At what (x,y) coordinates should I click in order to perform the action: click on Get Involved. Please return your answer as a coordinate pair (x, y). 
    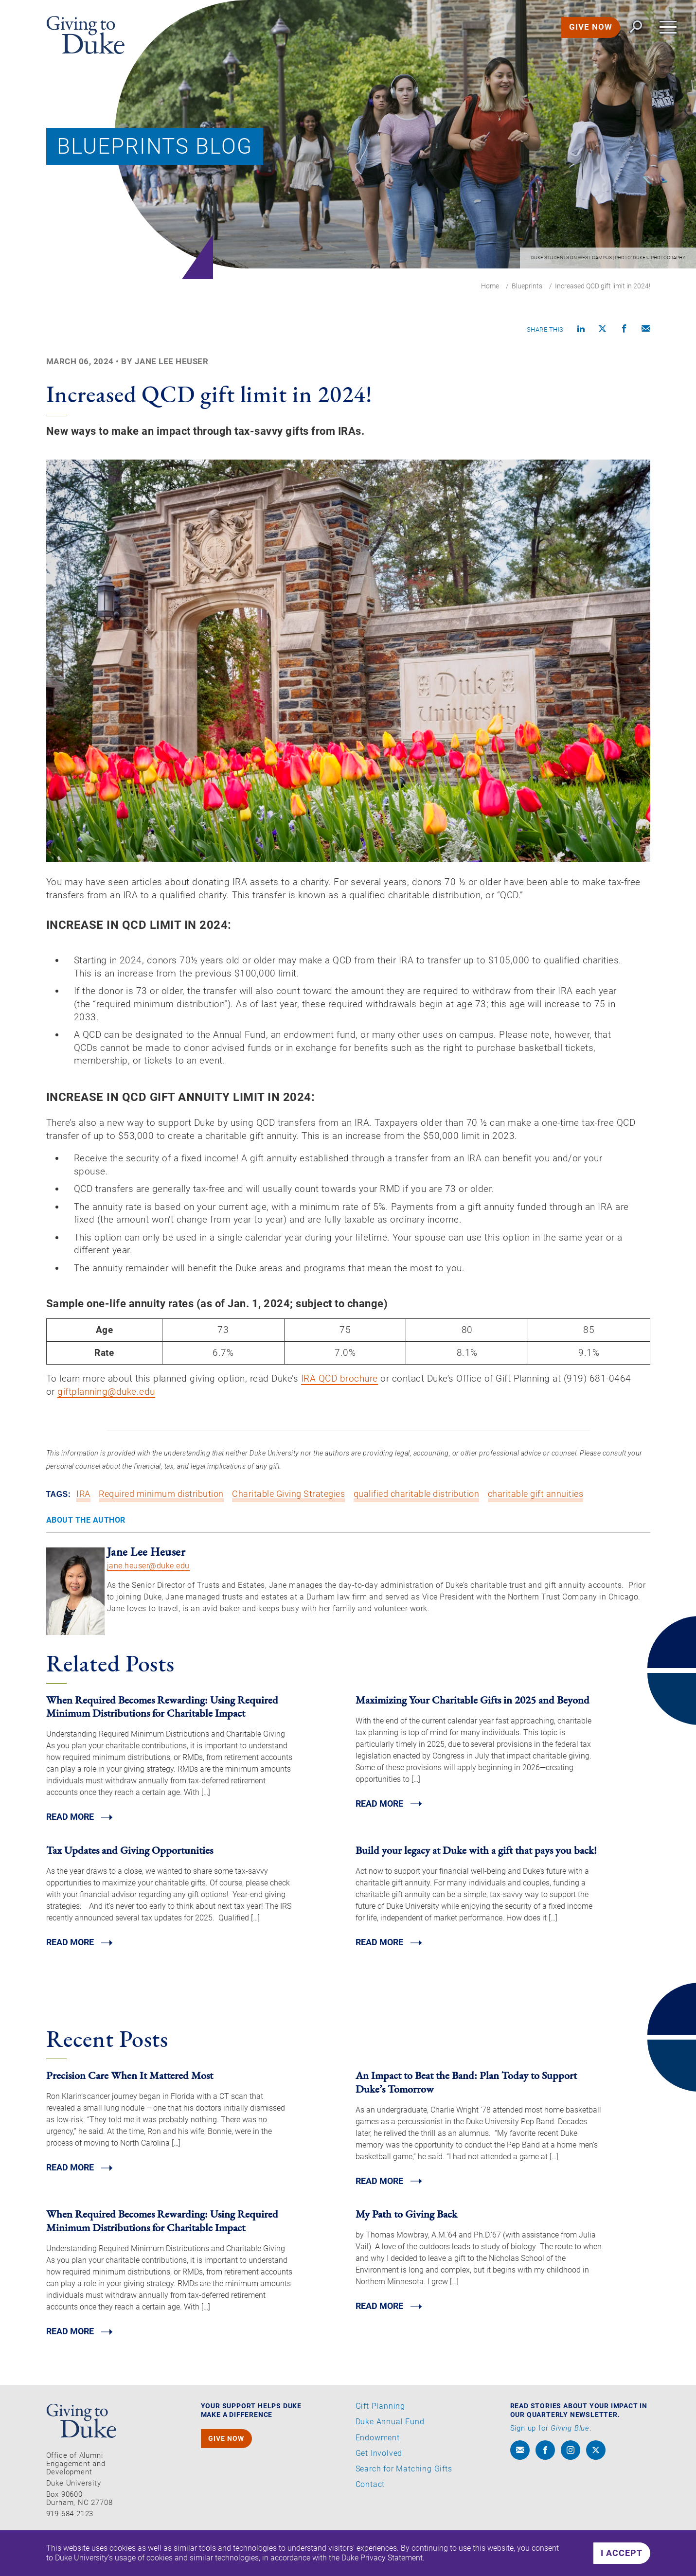
    Looking at the image, I should click on (379, 2478).